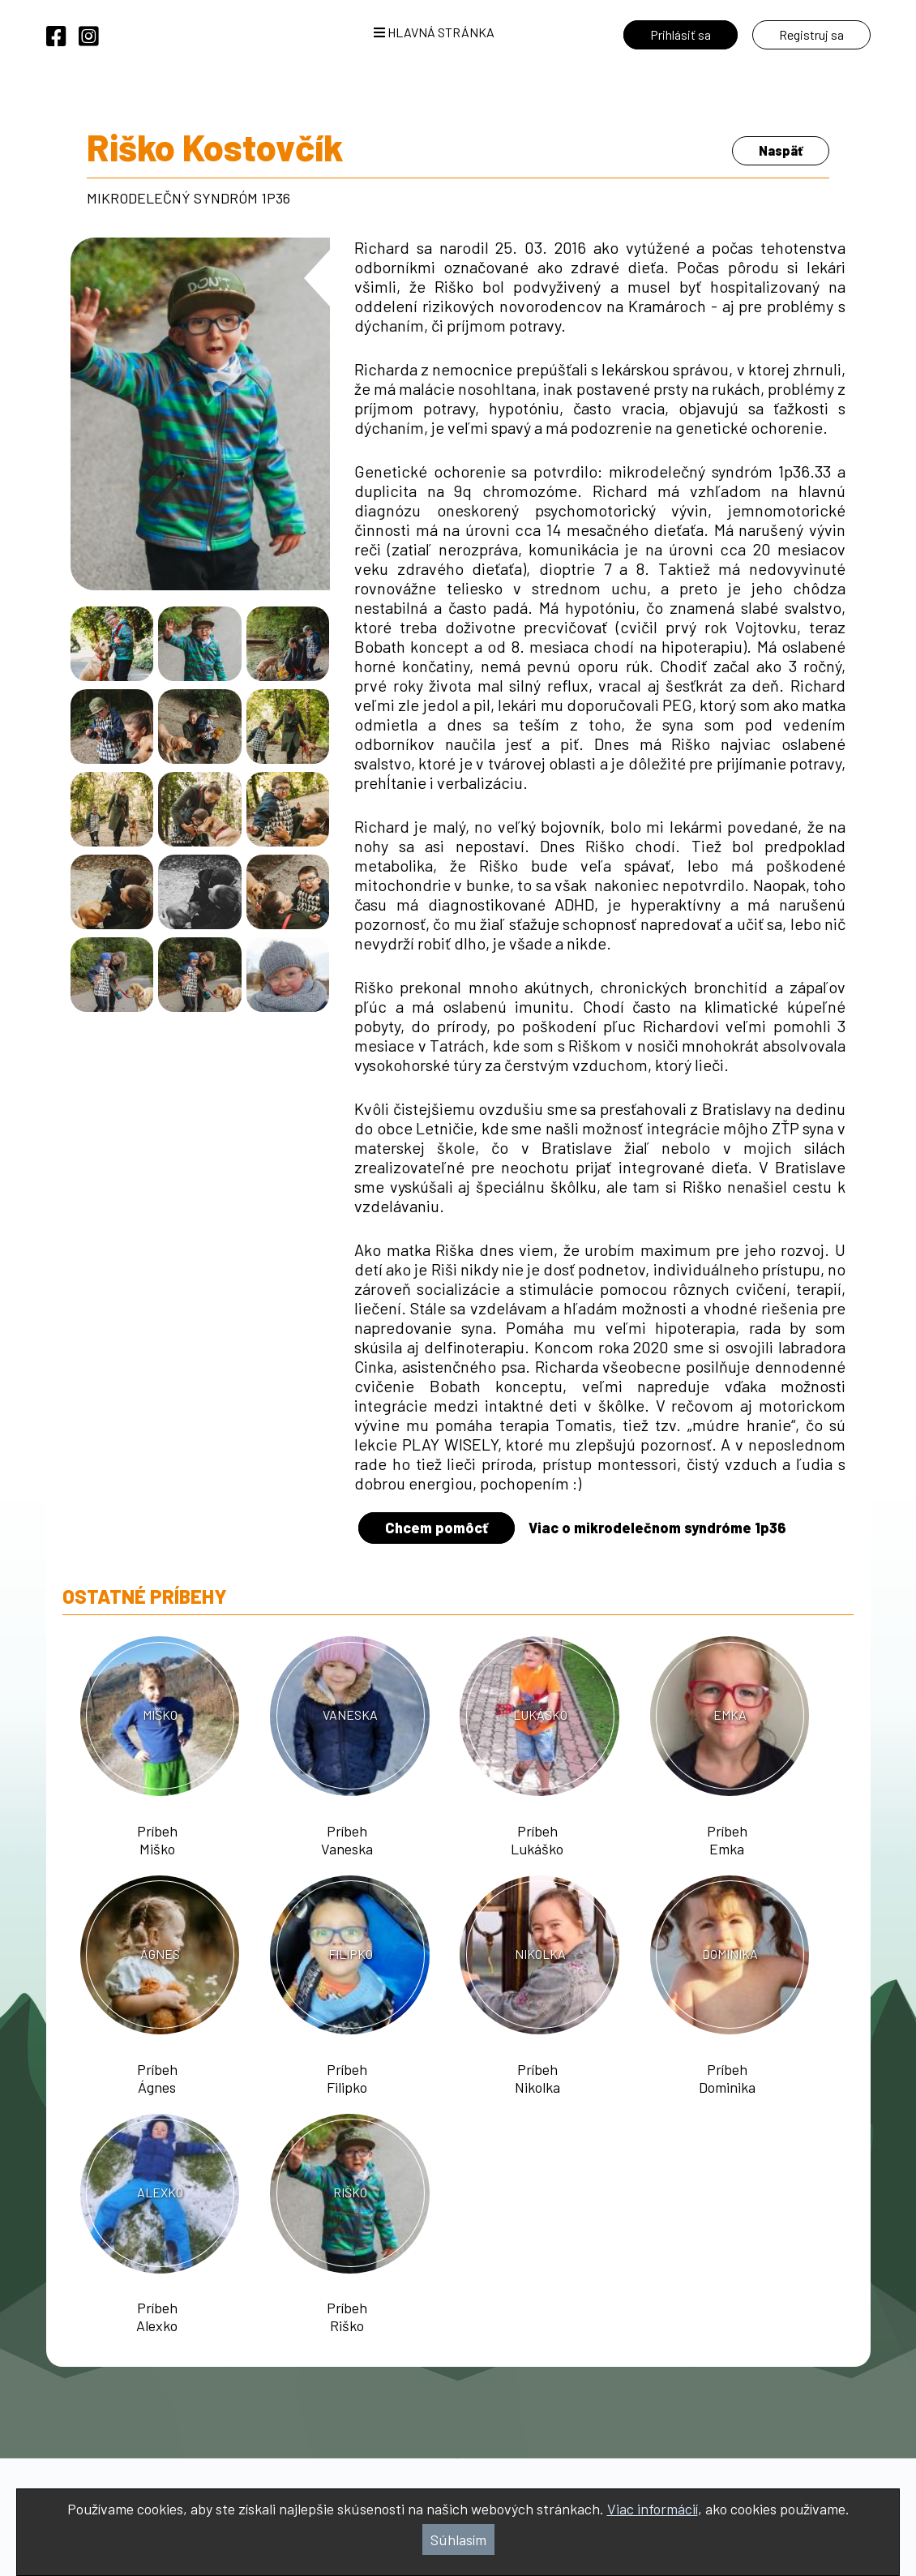 This screenshot has height=2576, width=916. I want to click on Viac o mikrodelečnom syndróme 1p36, so click(657, 1528).